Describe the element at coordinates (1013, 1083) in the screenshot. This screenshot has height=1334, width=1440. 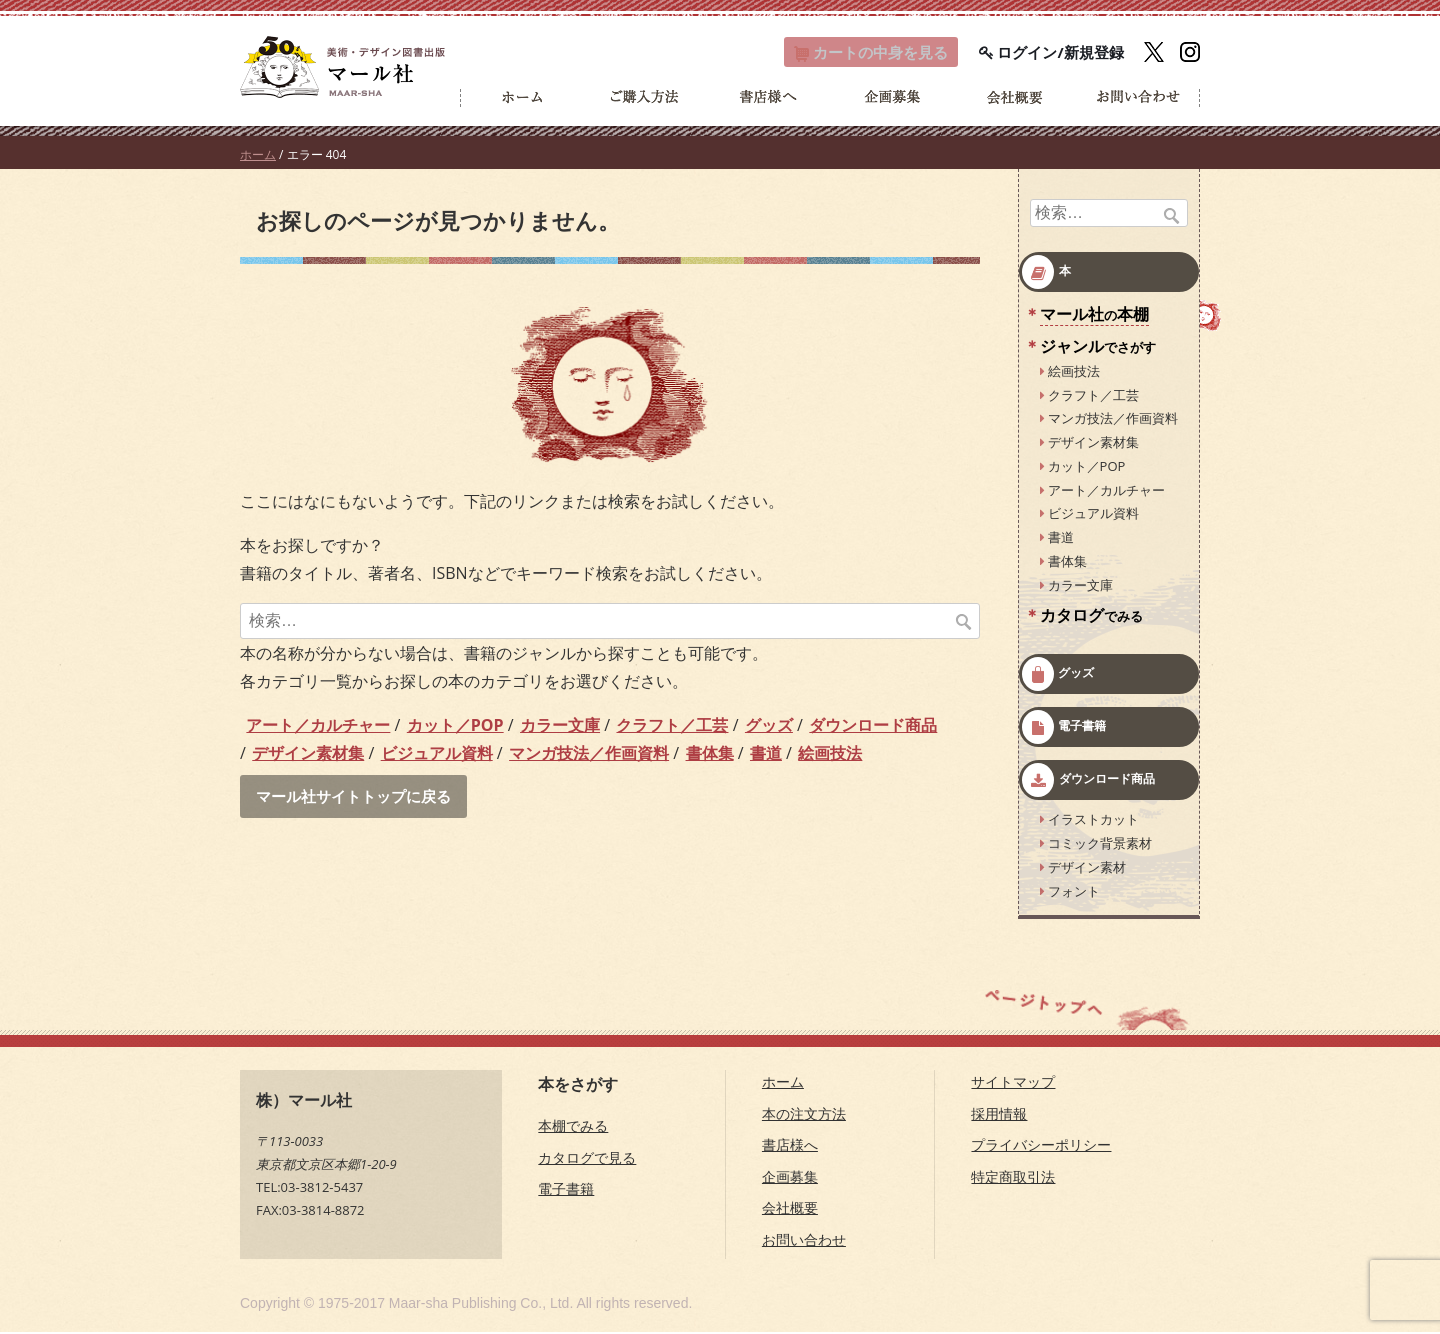
I see `サイトマップ` at that location.